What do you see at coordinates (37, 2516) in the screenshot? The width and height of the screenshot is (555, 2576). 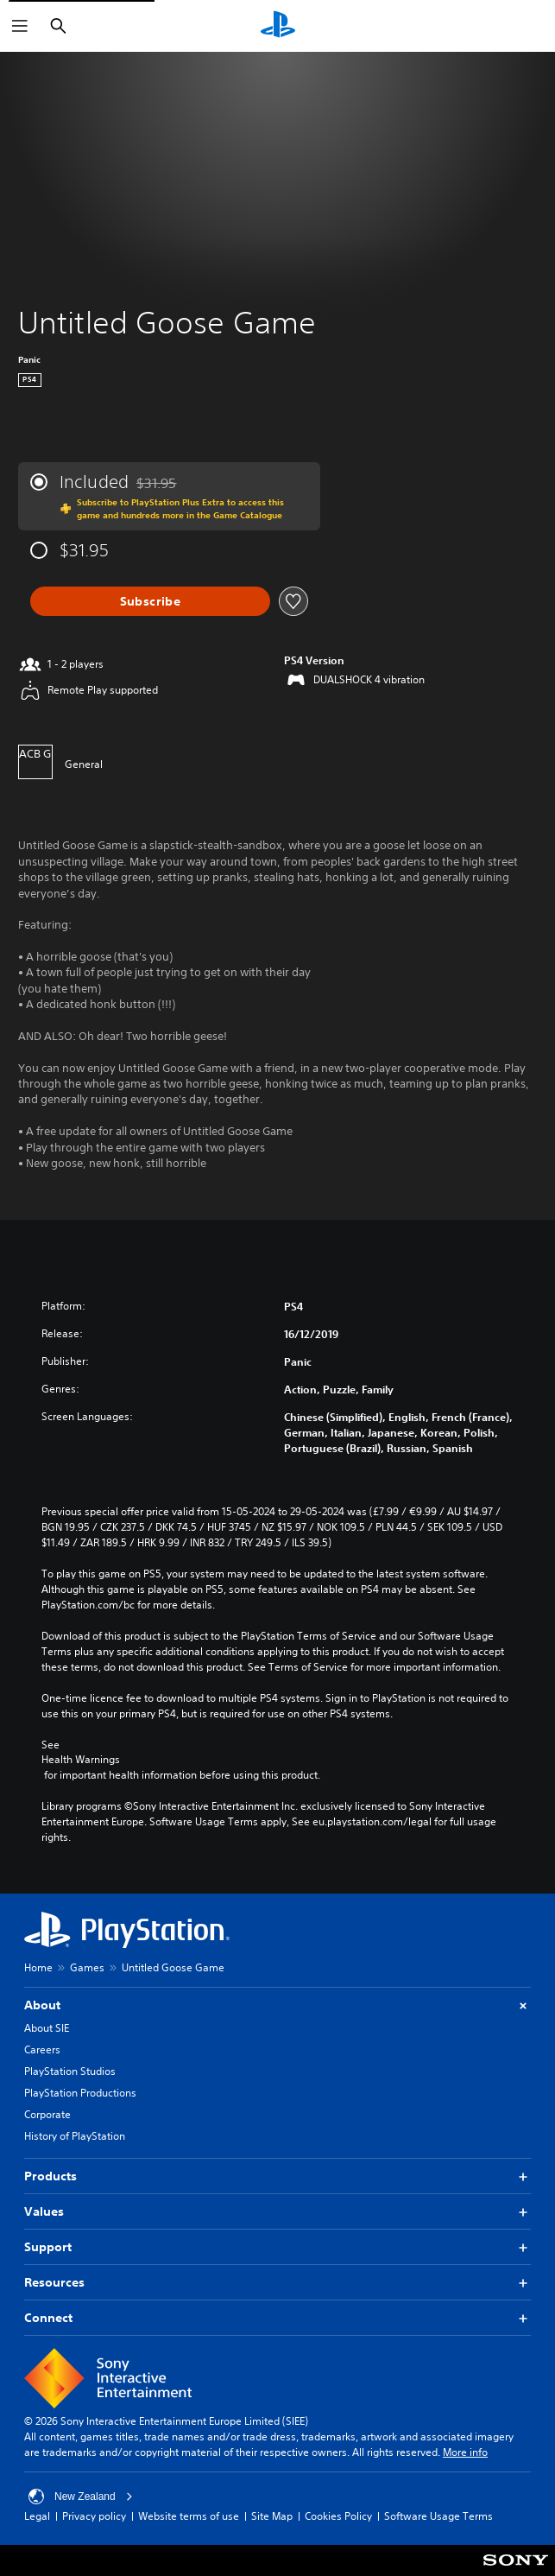 I see `Legal` at bounding box center [37, 2516].